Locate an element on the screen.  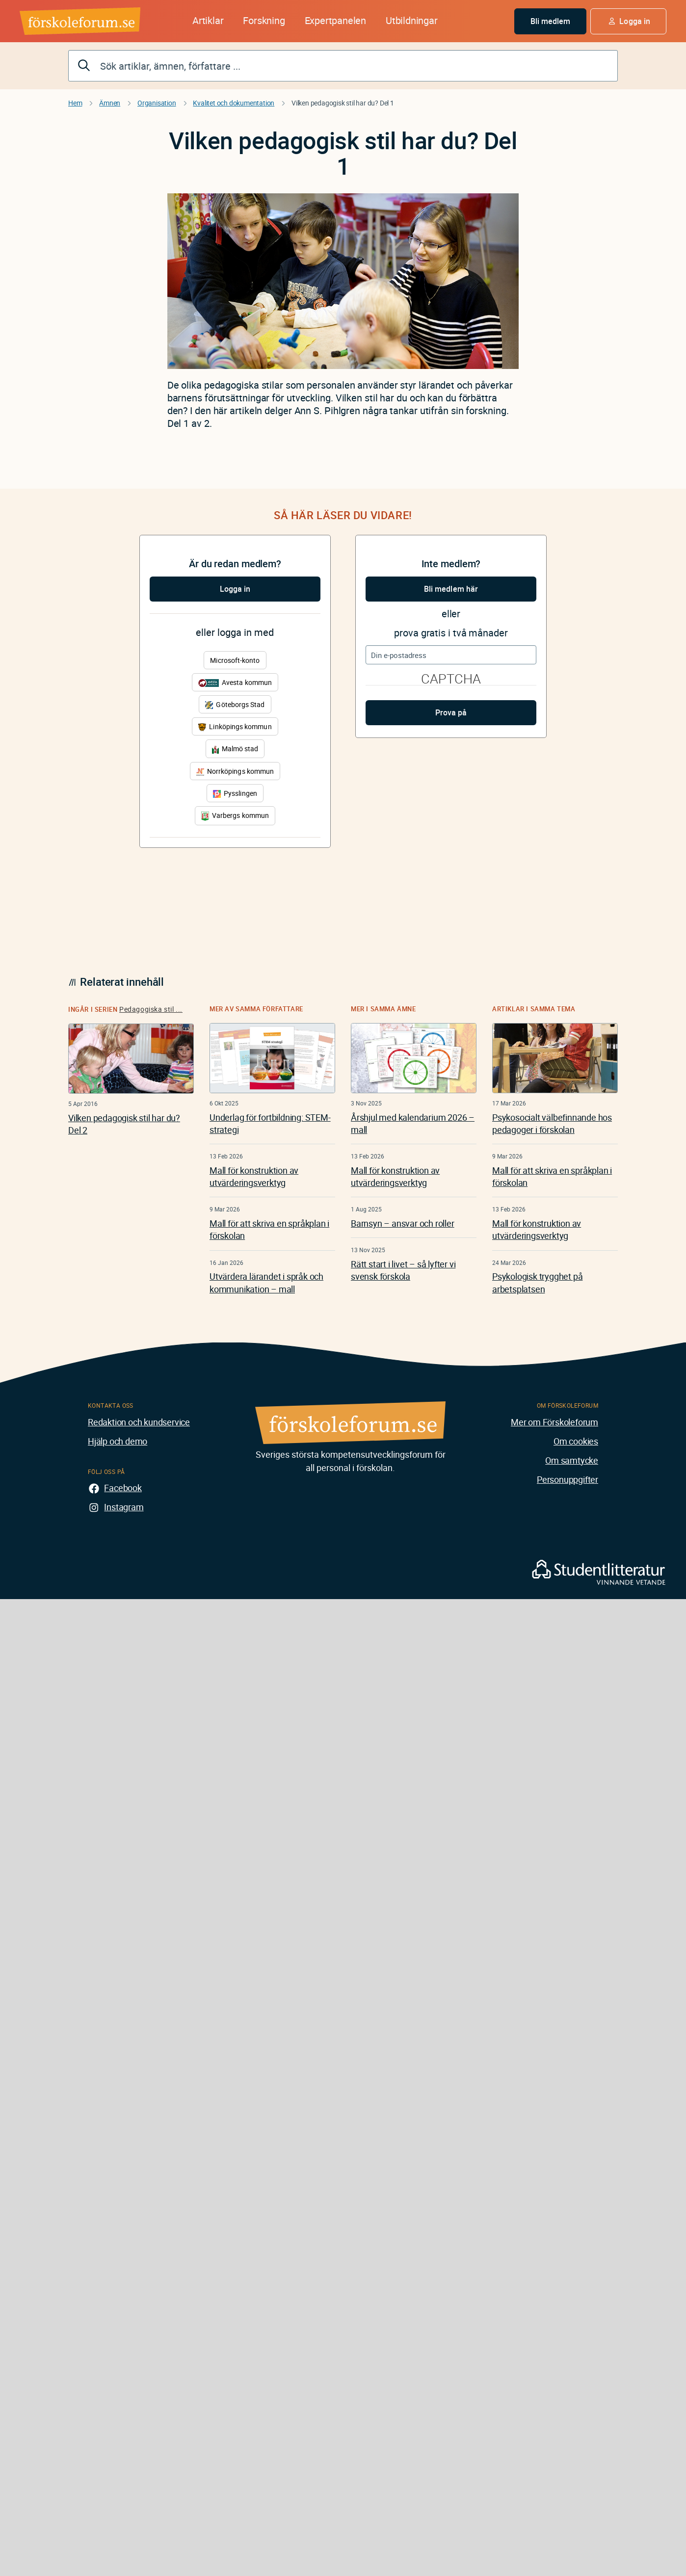
Organisation is located at coordinates (156, 102).